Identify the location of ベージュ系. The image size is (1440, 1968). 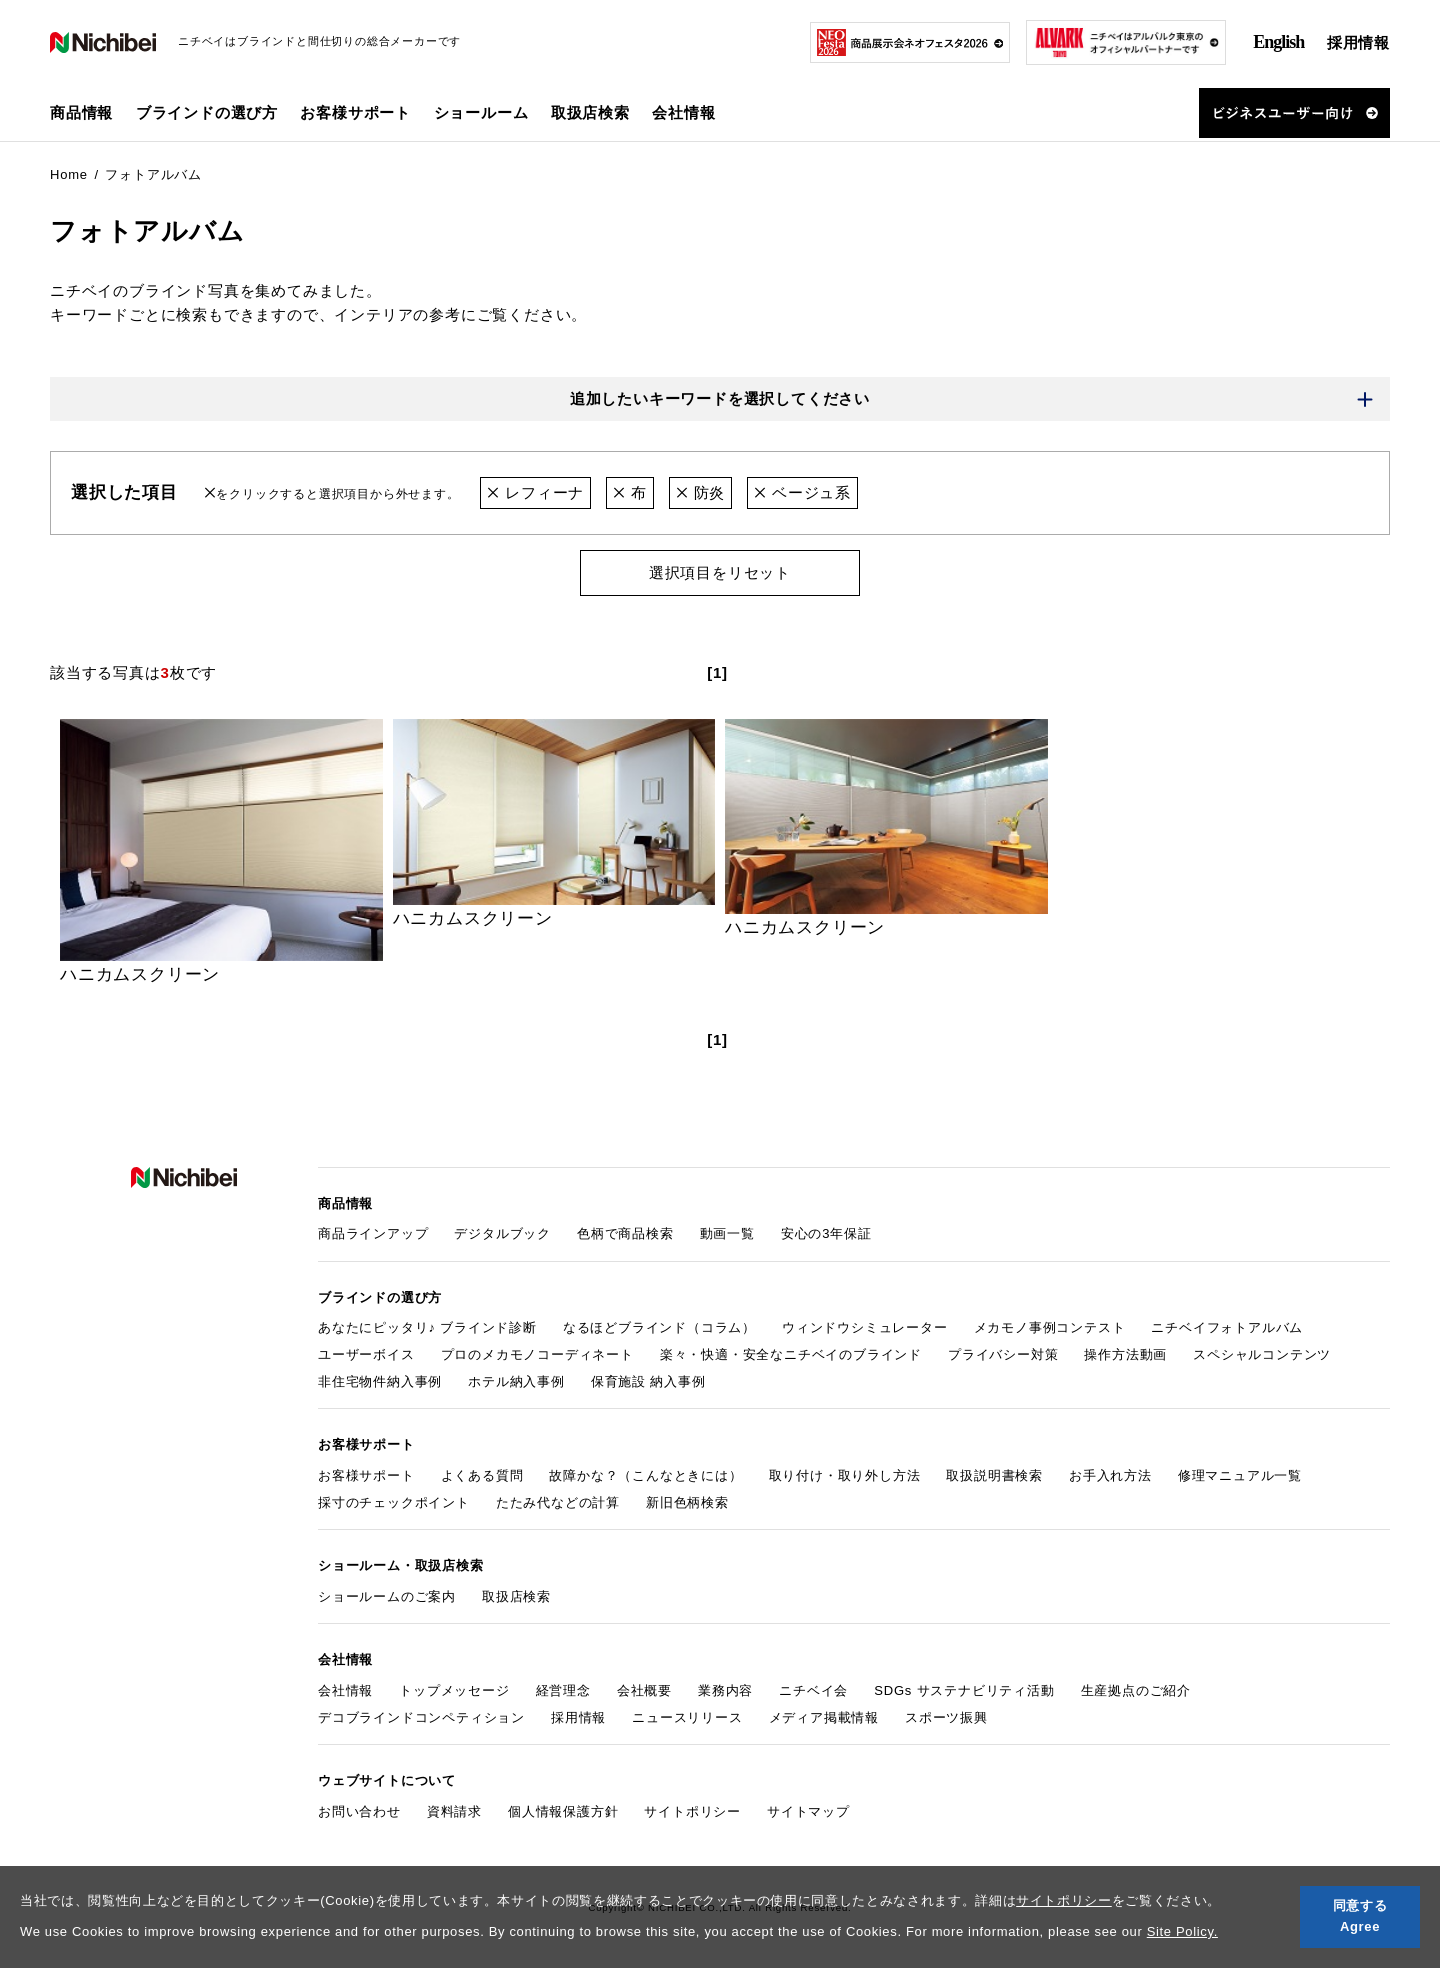
(802, 492).